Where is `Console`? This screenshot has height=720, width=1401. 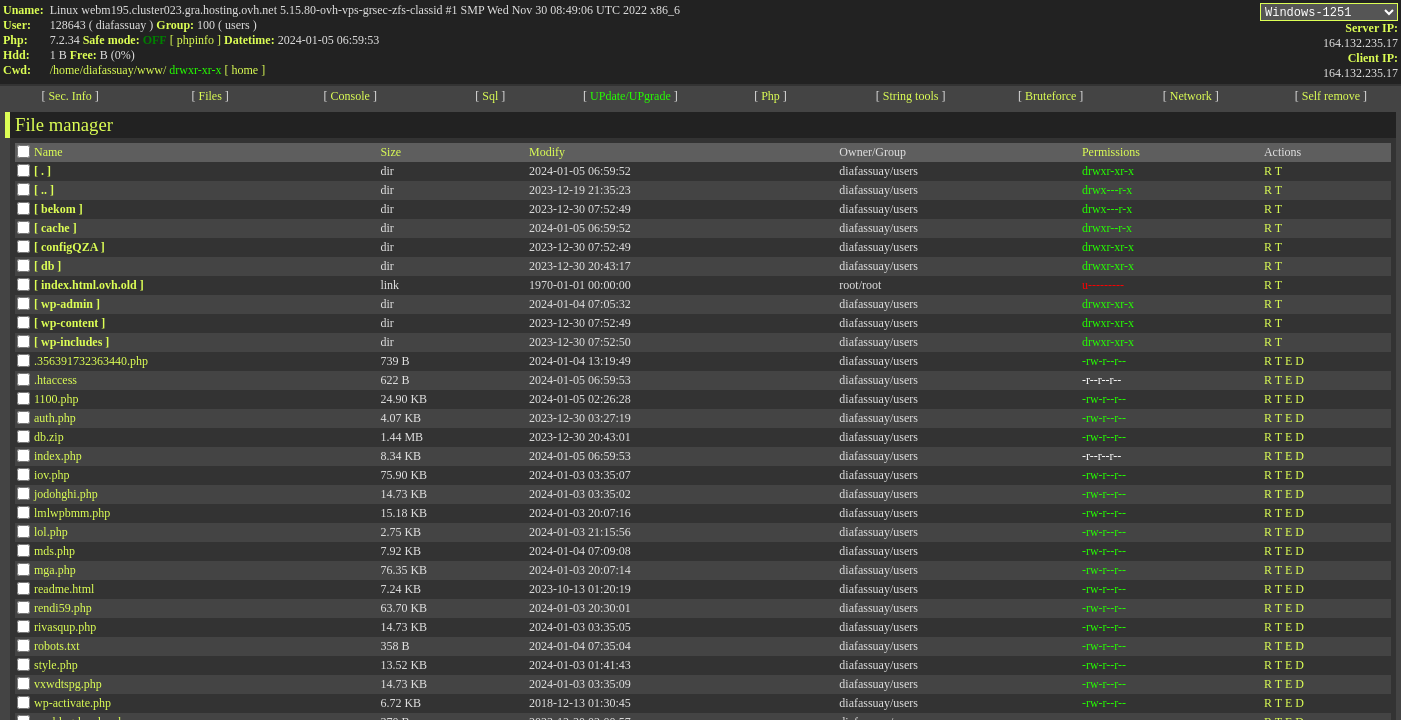
Console is located at coordinates (350, 99).